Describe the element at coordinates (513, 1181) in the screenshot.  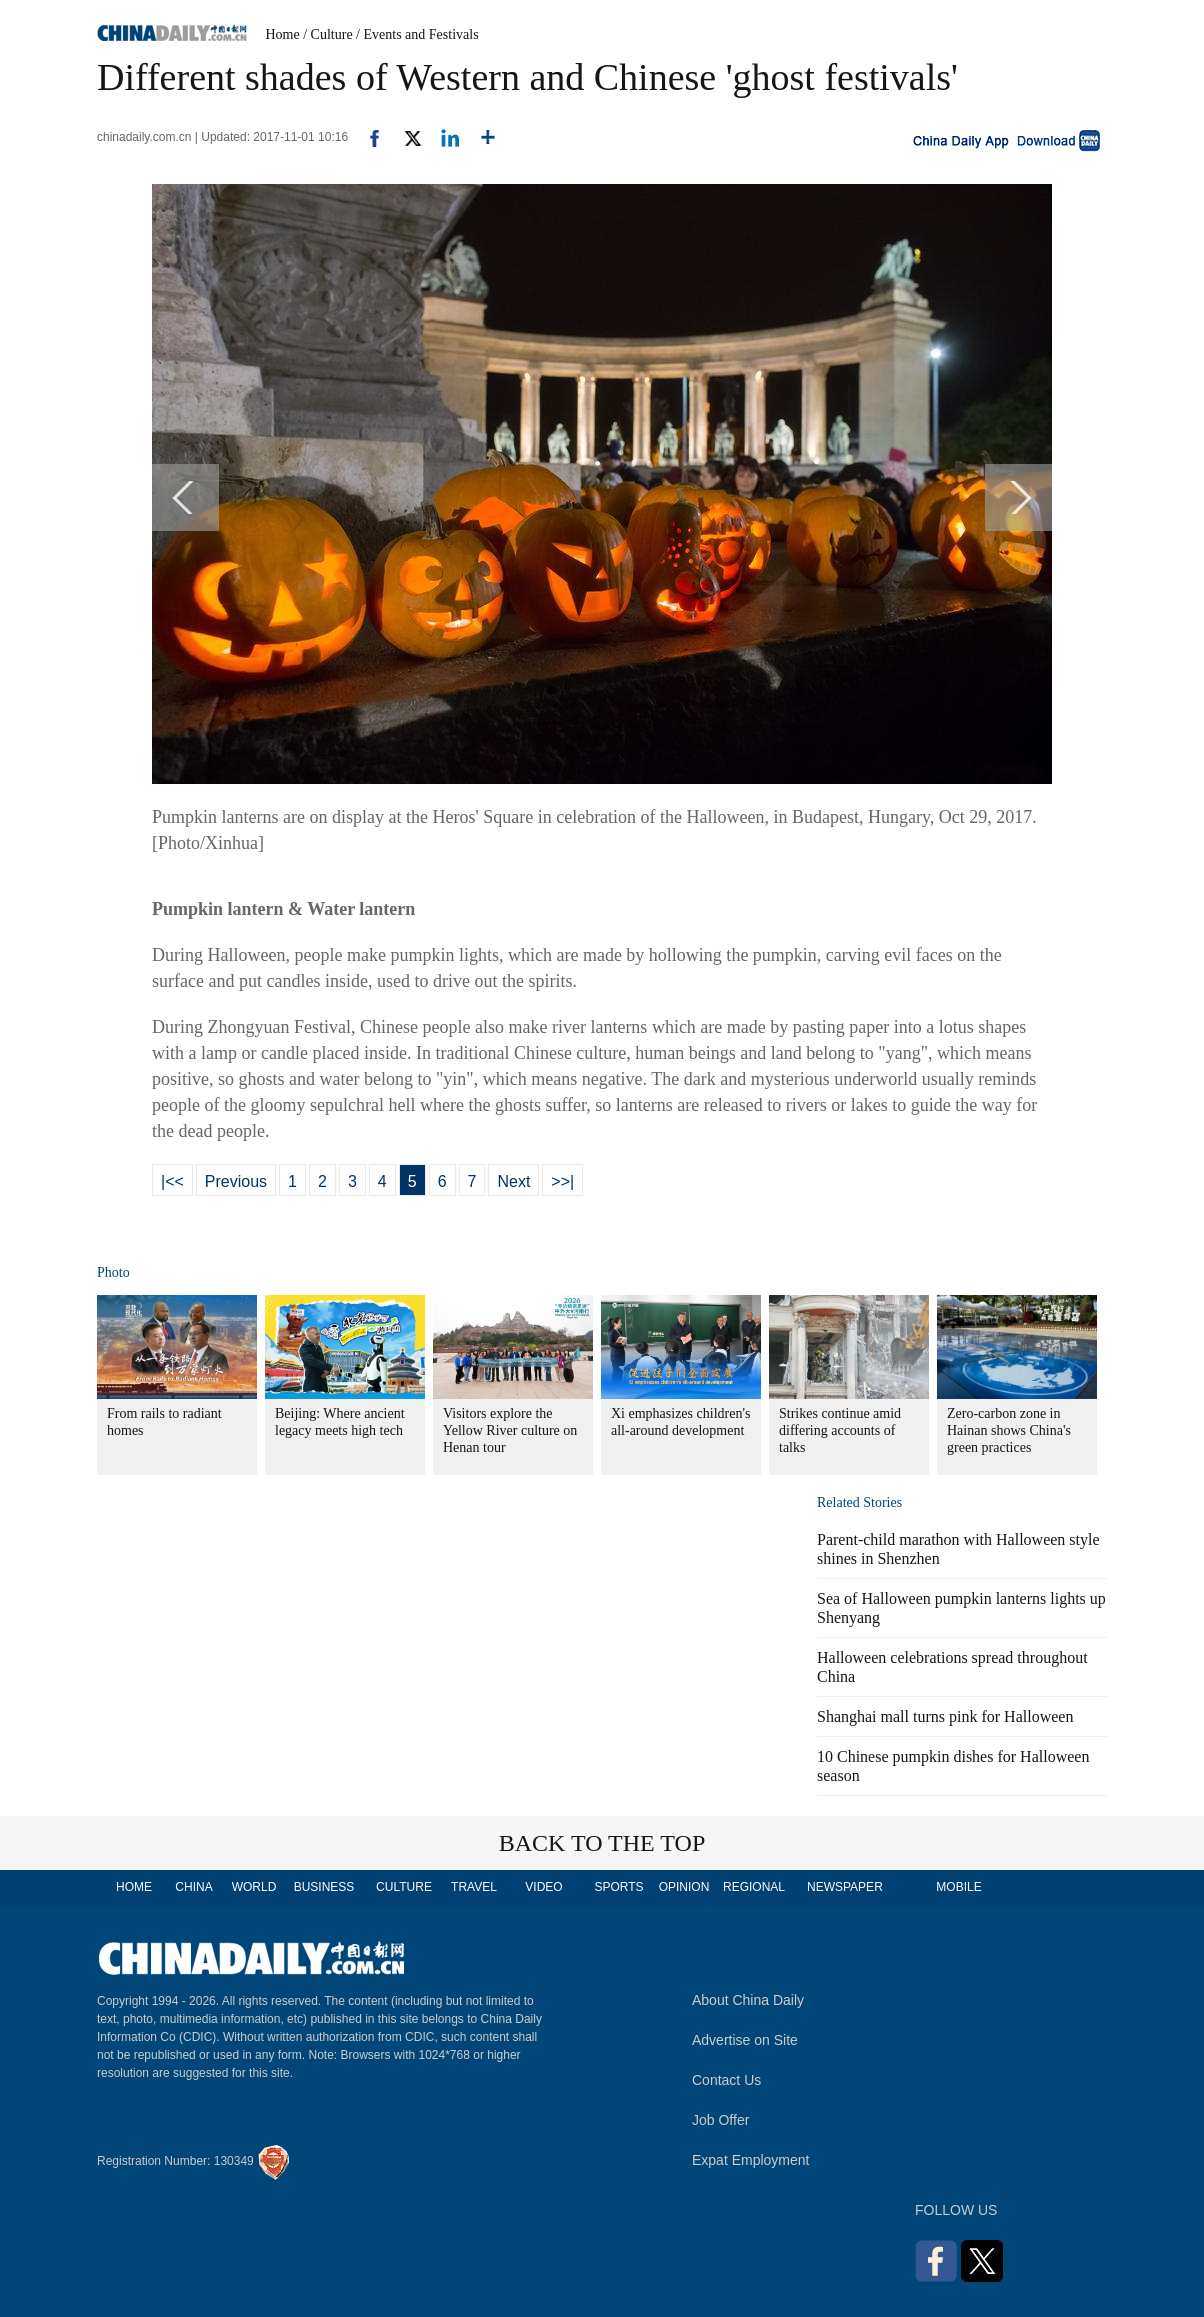
I see `Next` at that location.